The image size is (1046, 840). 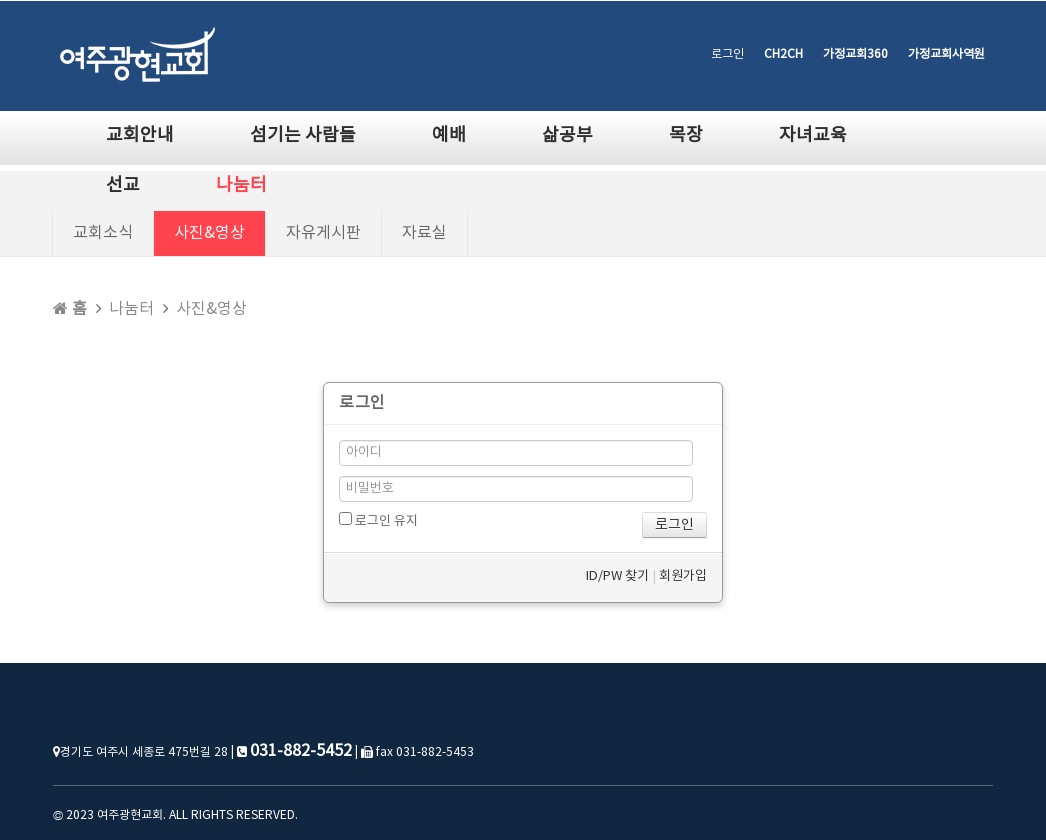 I want to click on 교회소식, so click(x=103, y=233).